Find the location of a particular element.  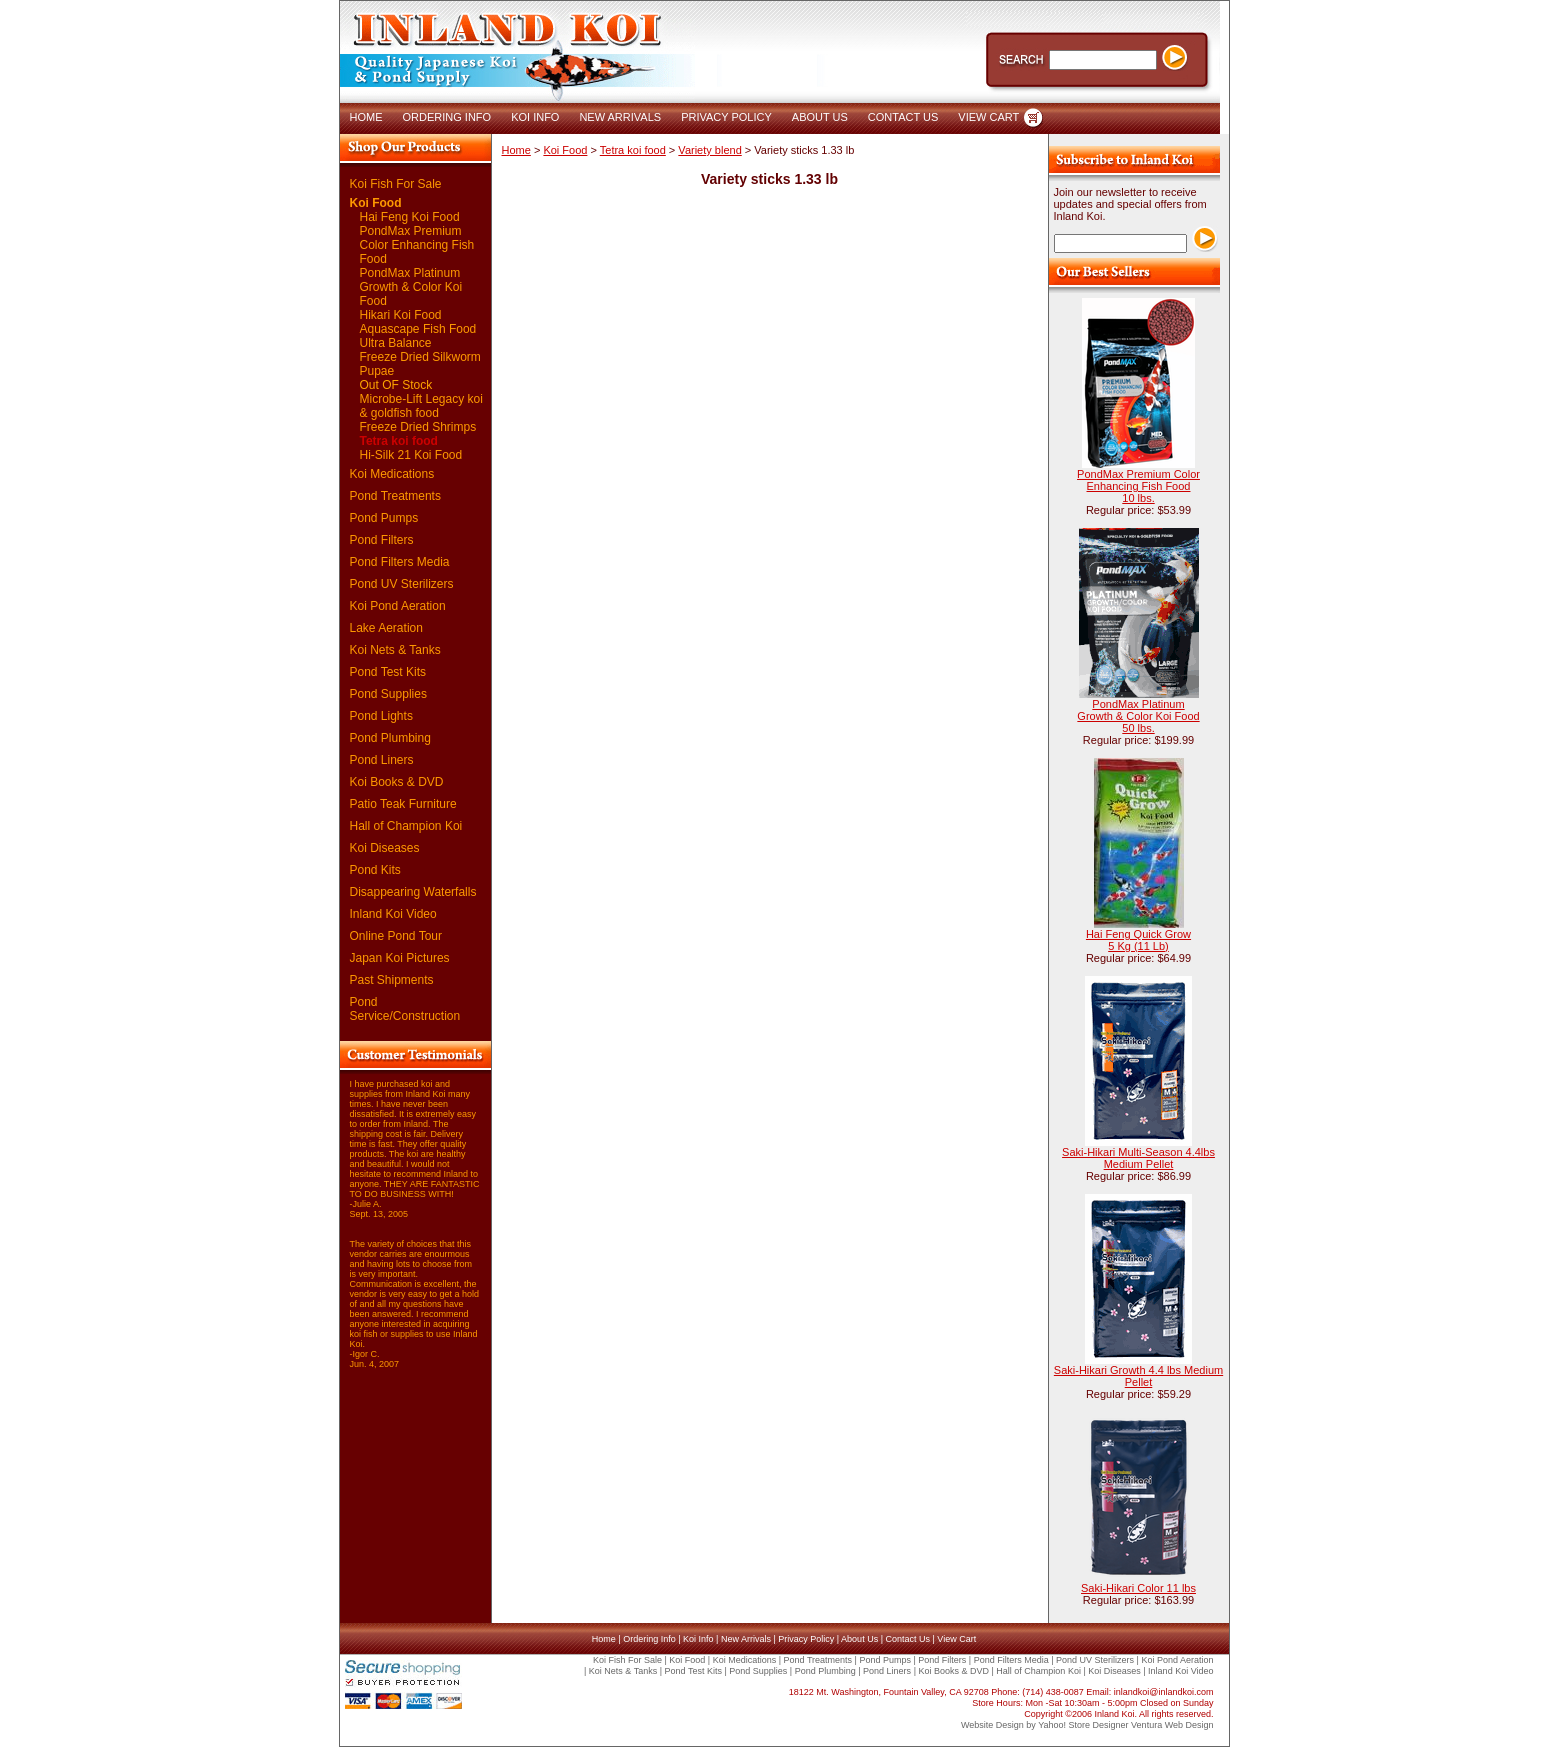

Koi Nets & Tanks is located at coordinates (395, 650).